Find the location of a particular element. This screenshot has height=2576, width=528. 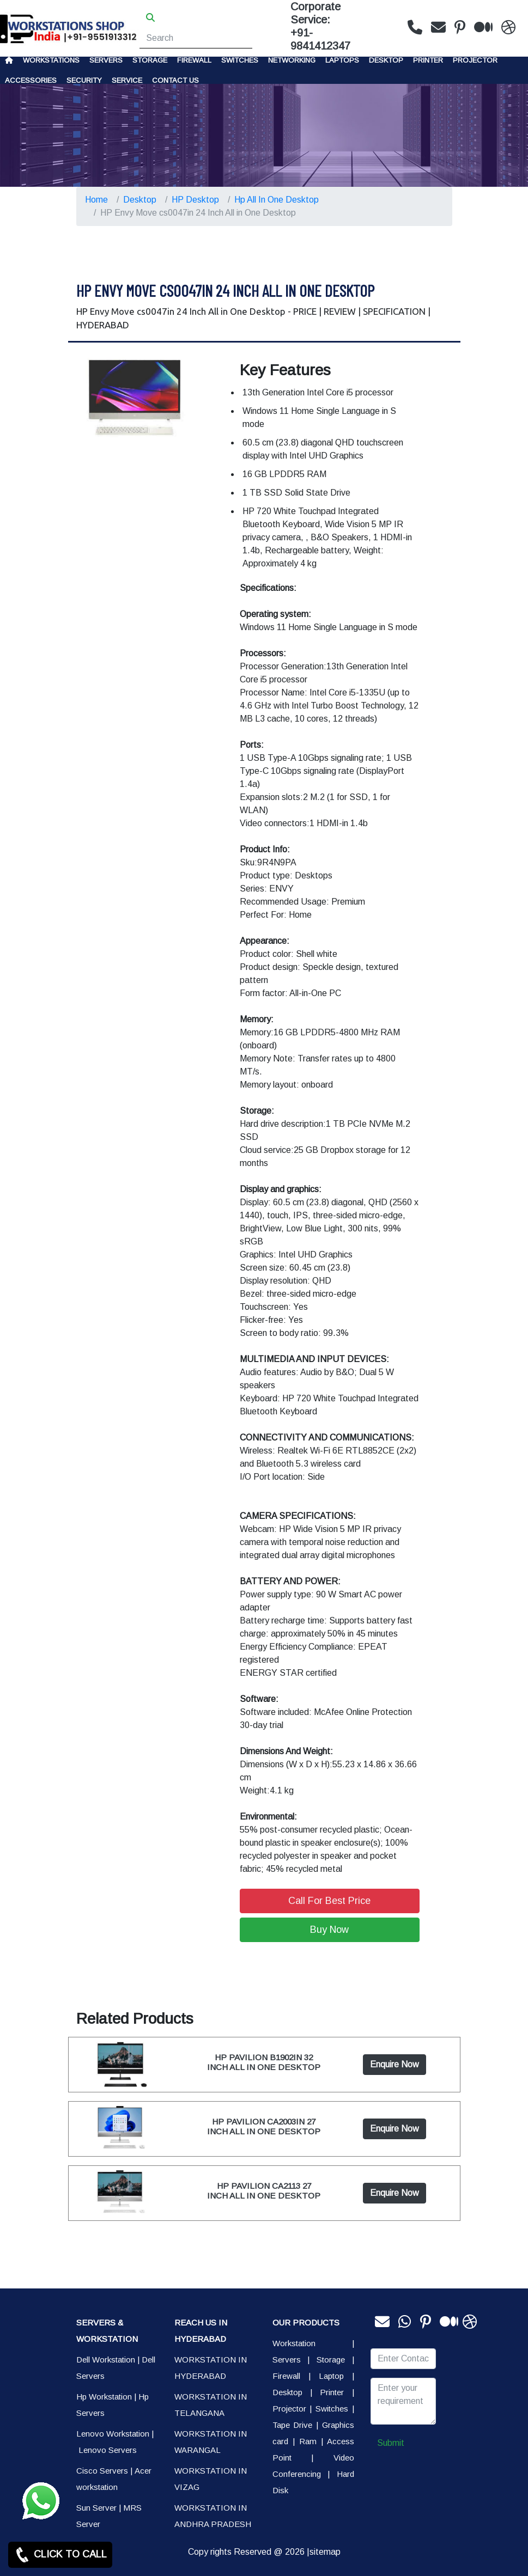

SERVICE is located at coordinates (127, 80).